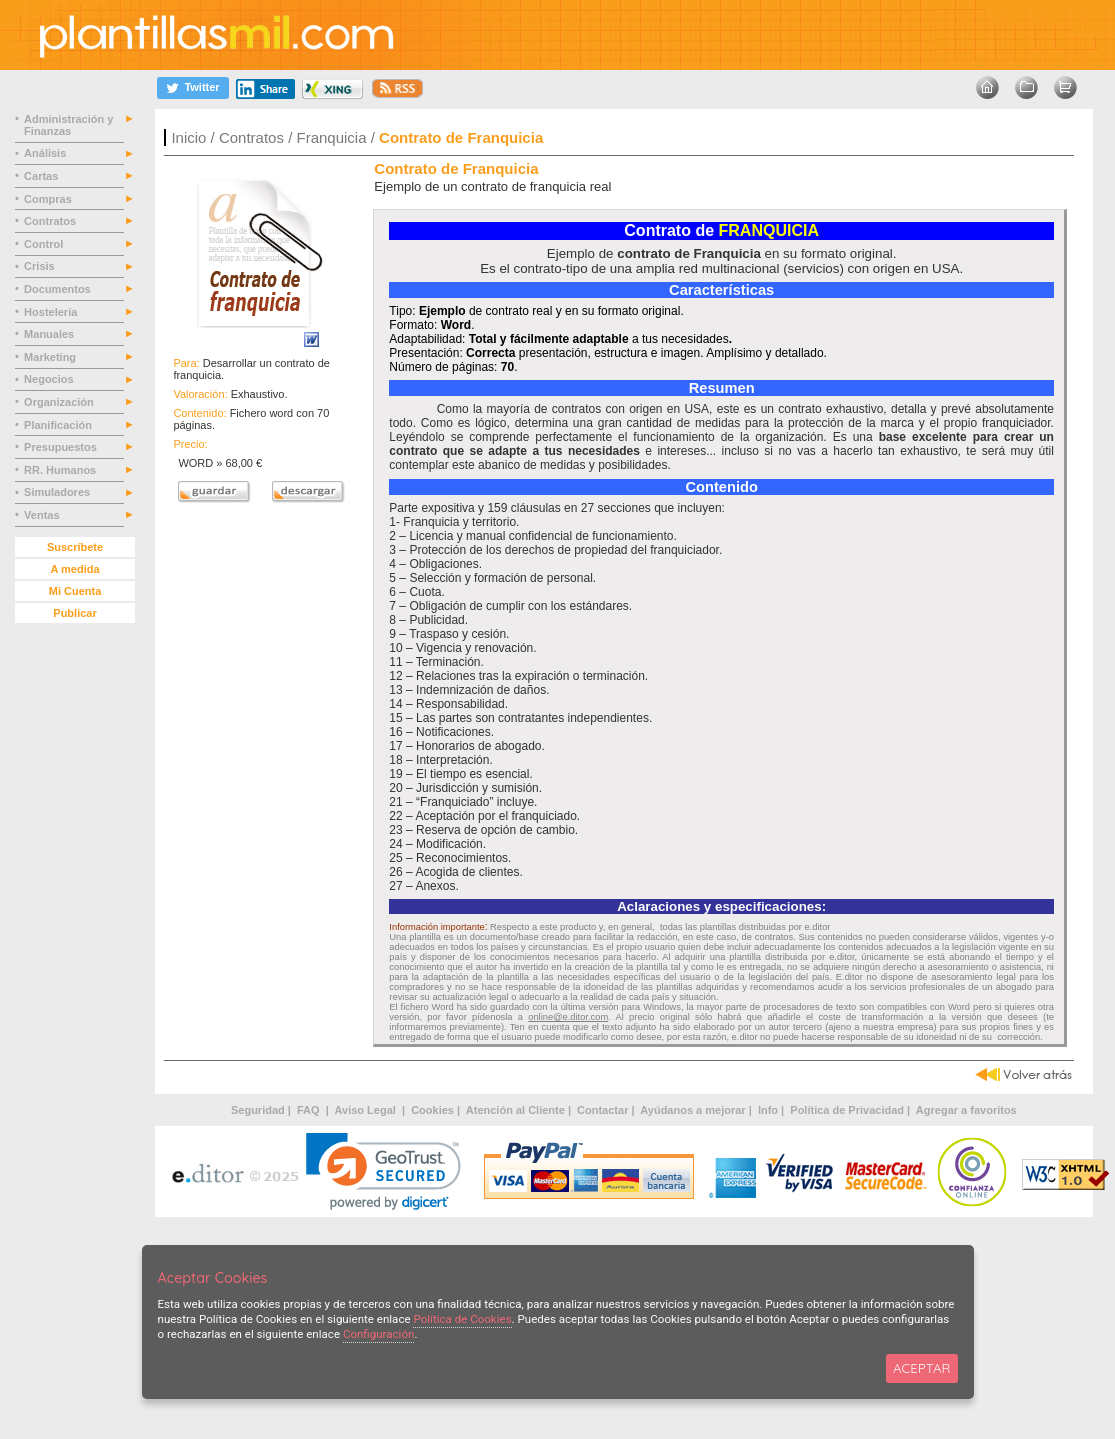  I want to click on Atención al Cliente, so click(515, 1110).